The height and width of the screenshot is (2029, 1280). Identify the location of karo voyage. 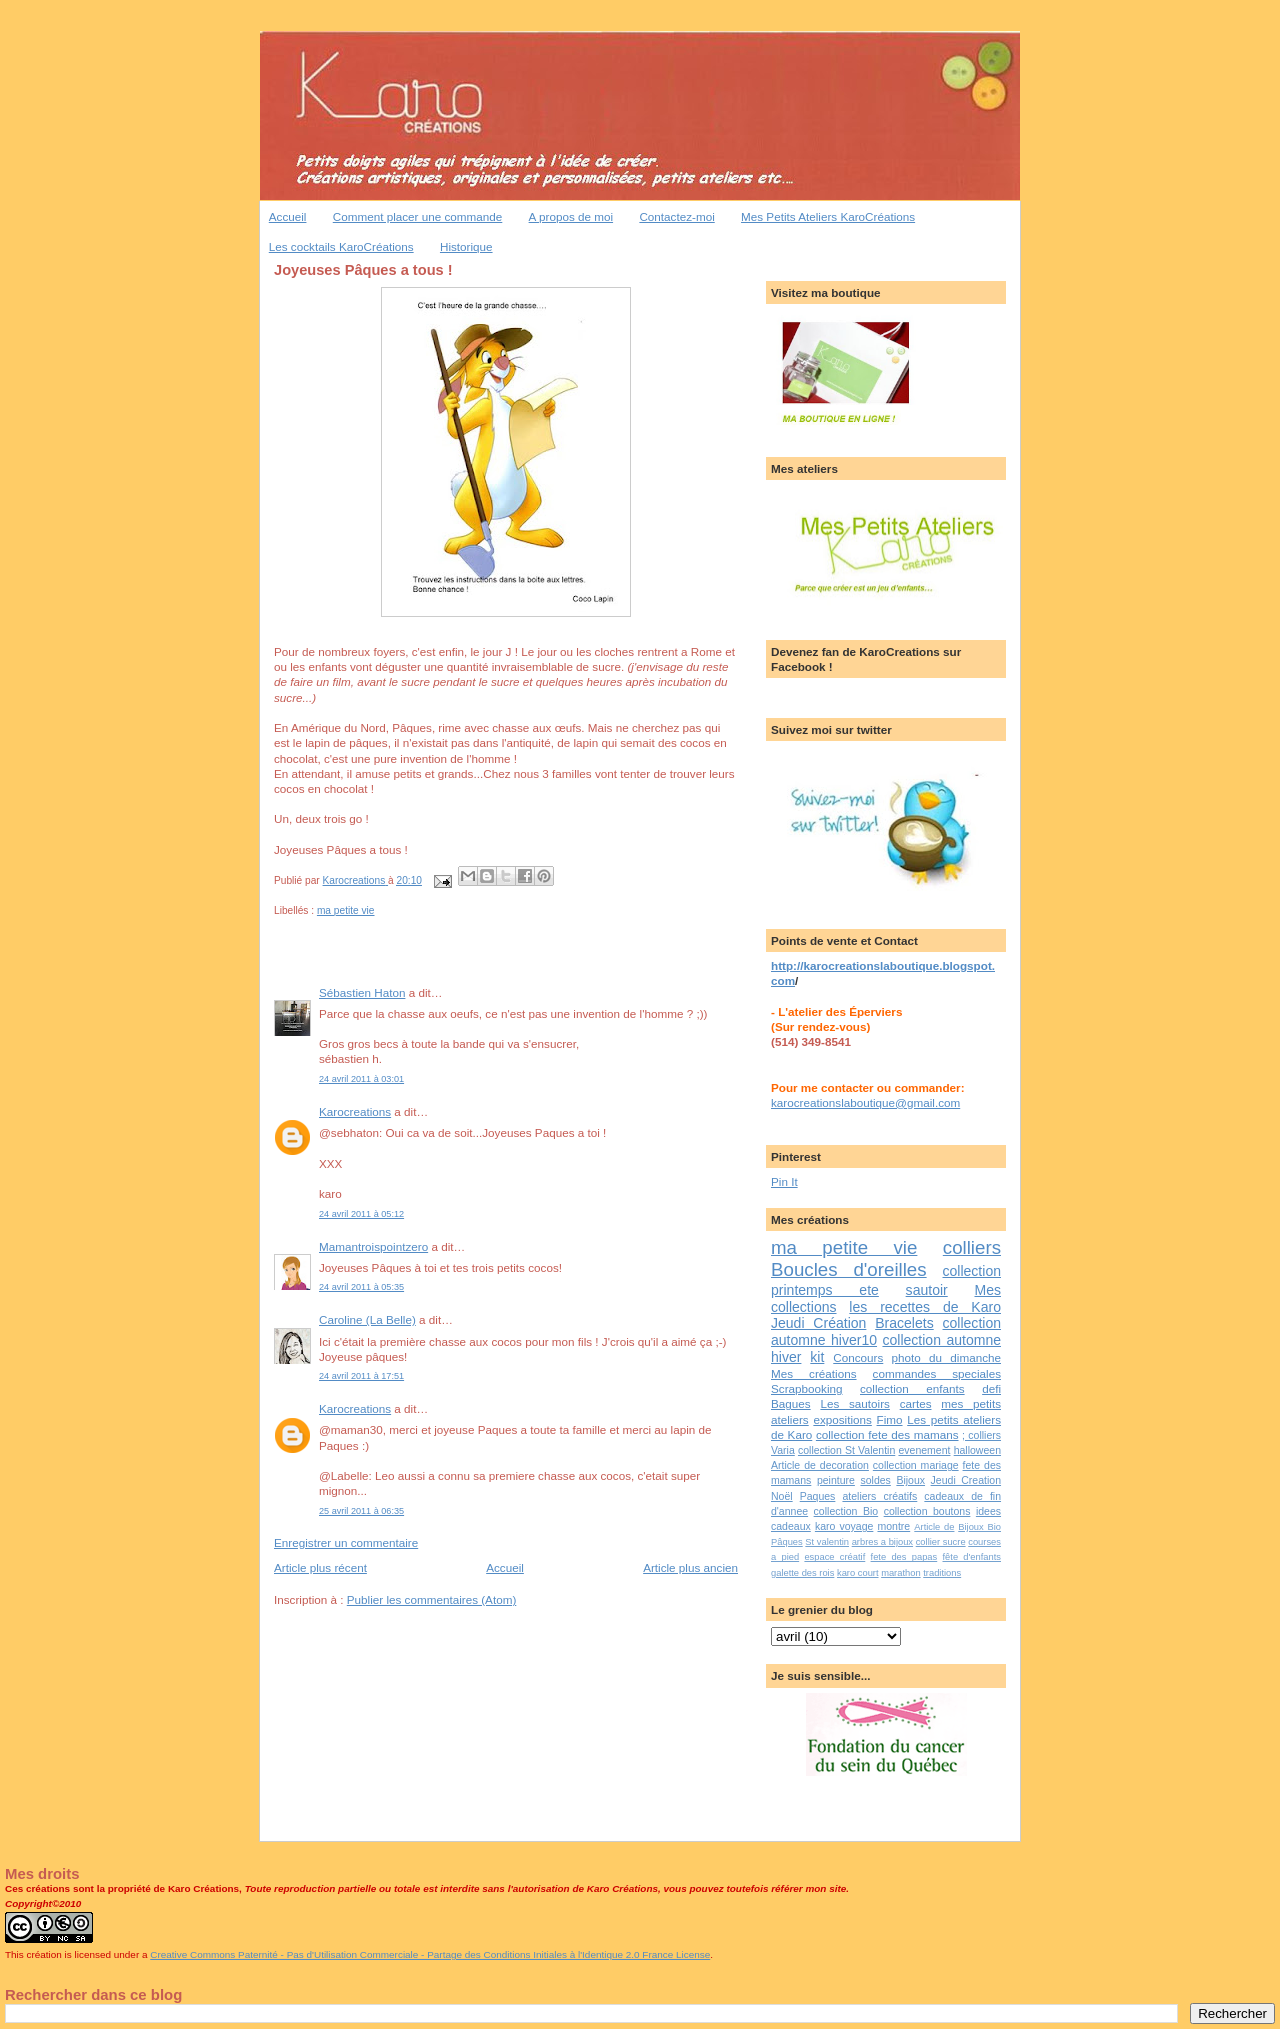
(844, 1526).